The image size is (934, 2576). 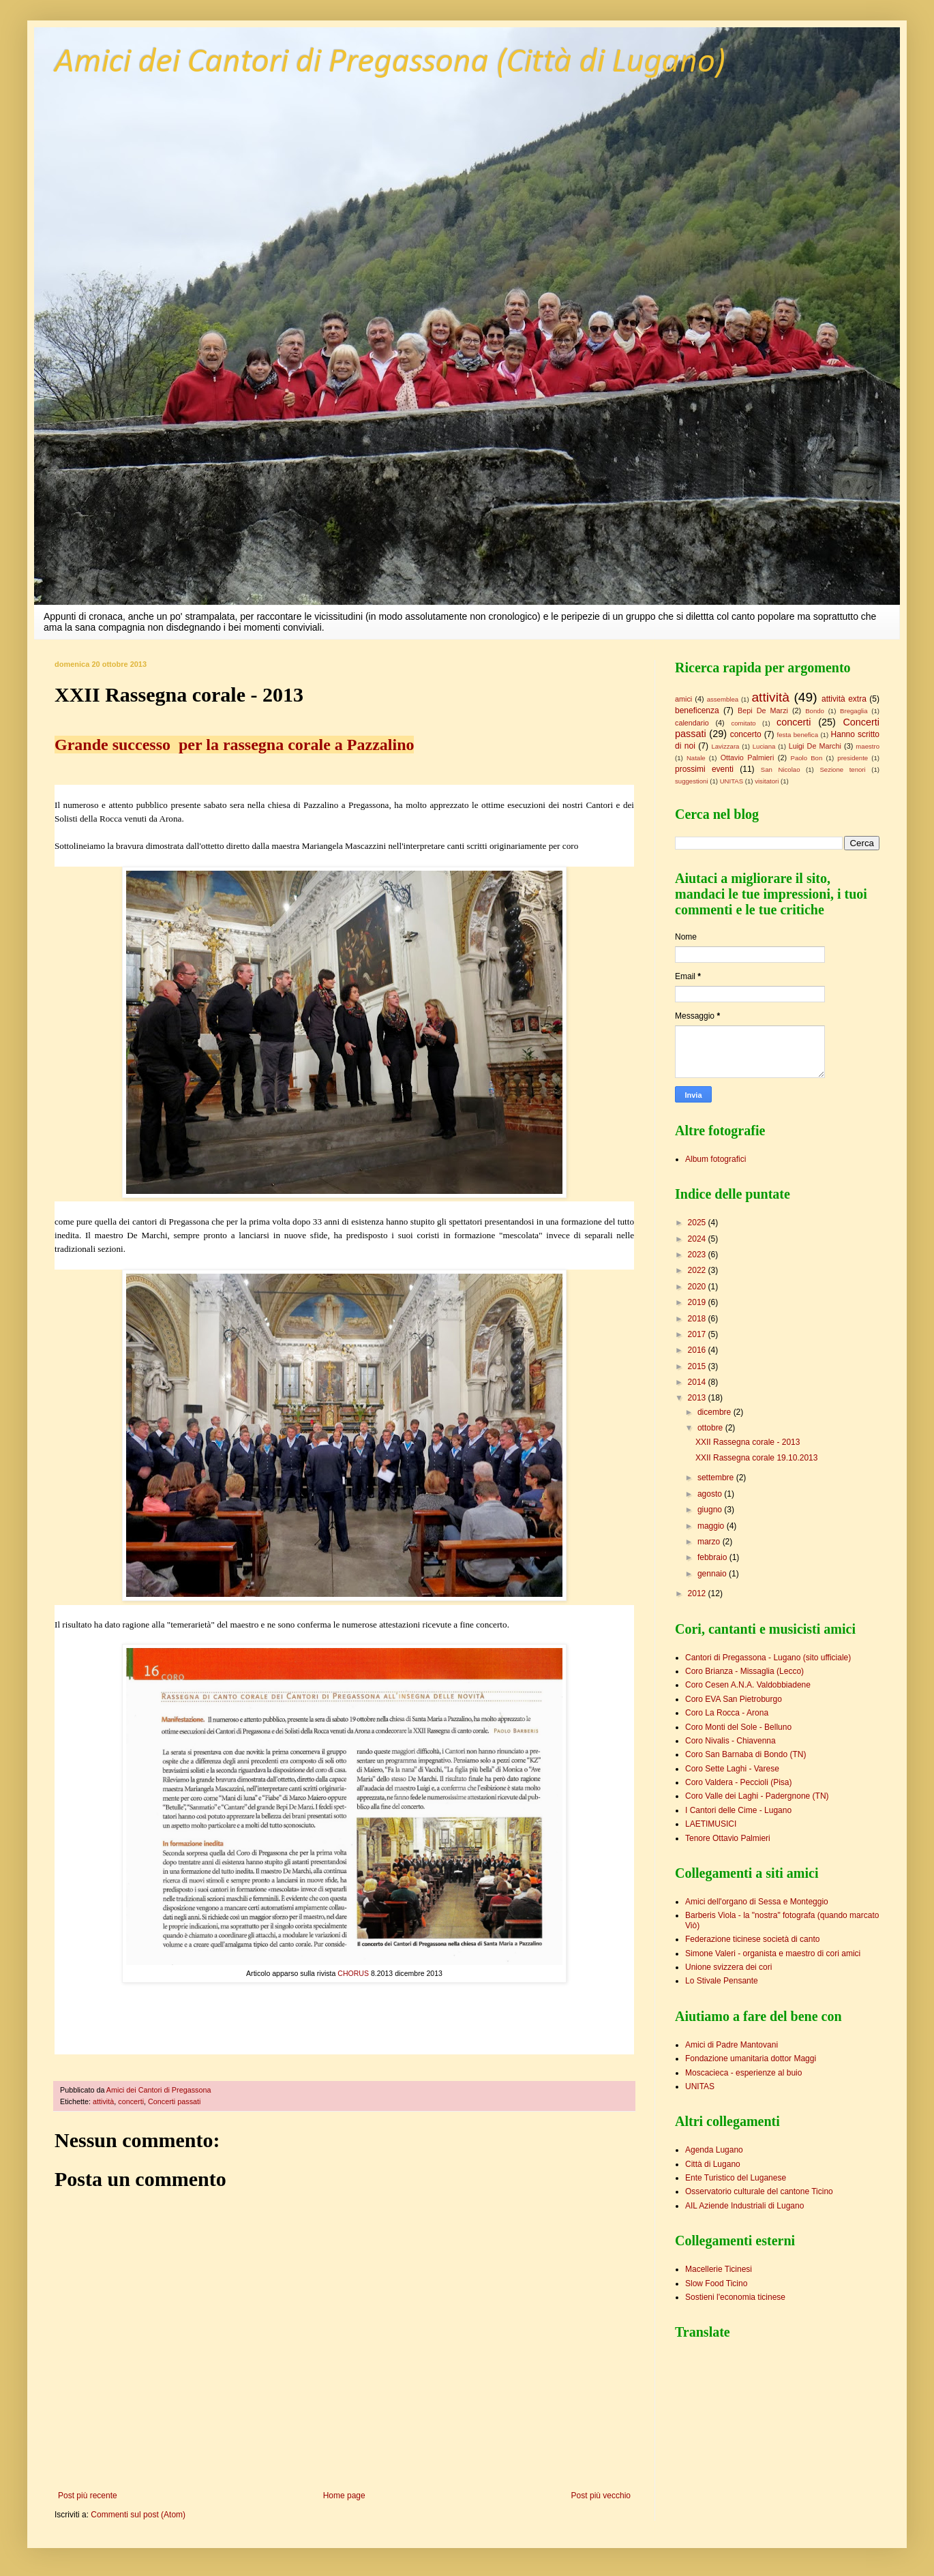 I want to click on Post più recente, so click(x=87, y=2495).